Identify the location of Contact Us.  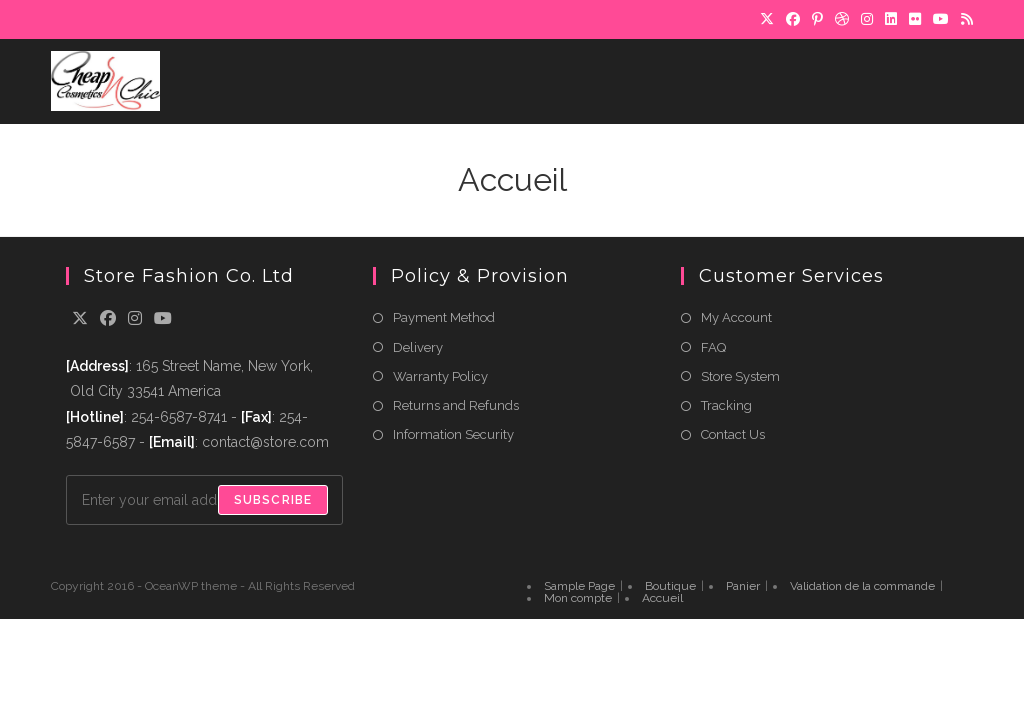
(733, 434).